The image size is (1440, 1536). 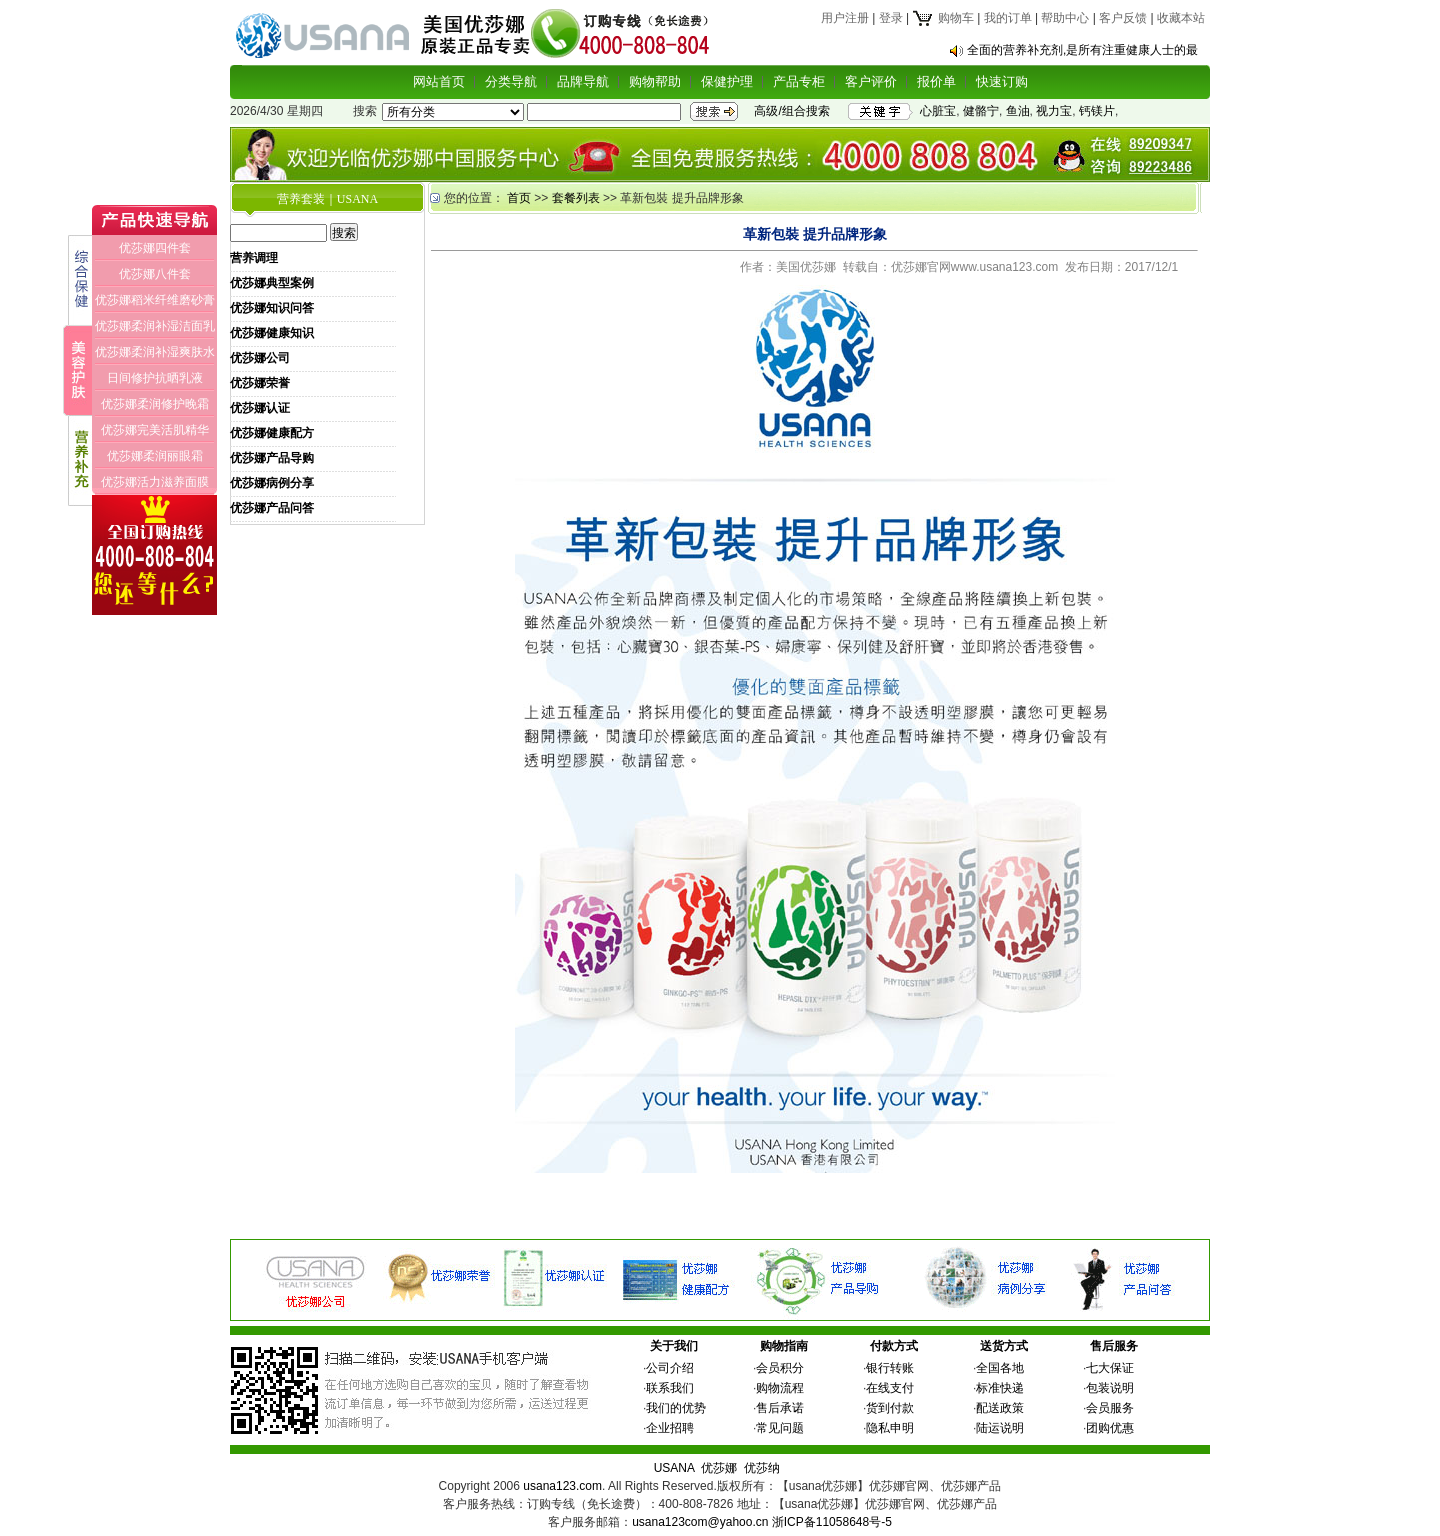 What do you see at coordinates (1114, 1346) in the screenshot?
I see `售后服务` at bounding box center [1114, 1346].